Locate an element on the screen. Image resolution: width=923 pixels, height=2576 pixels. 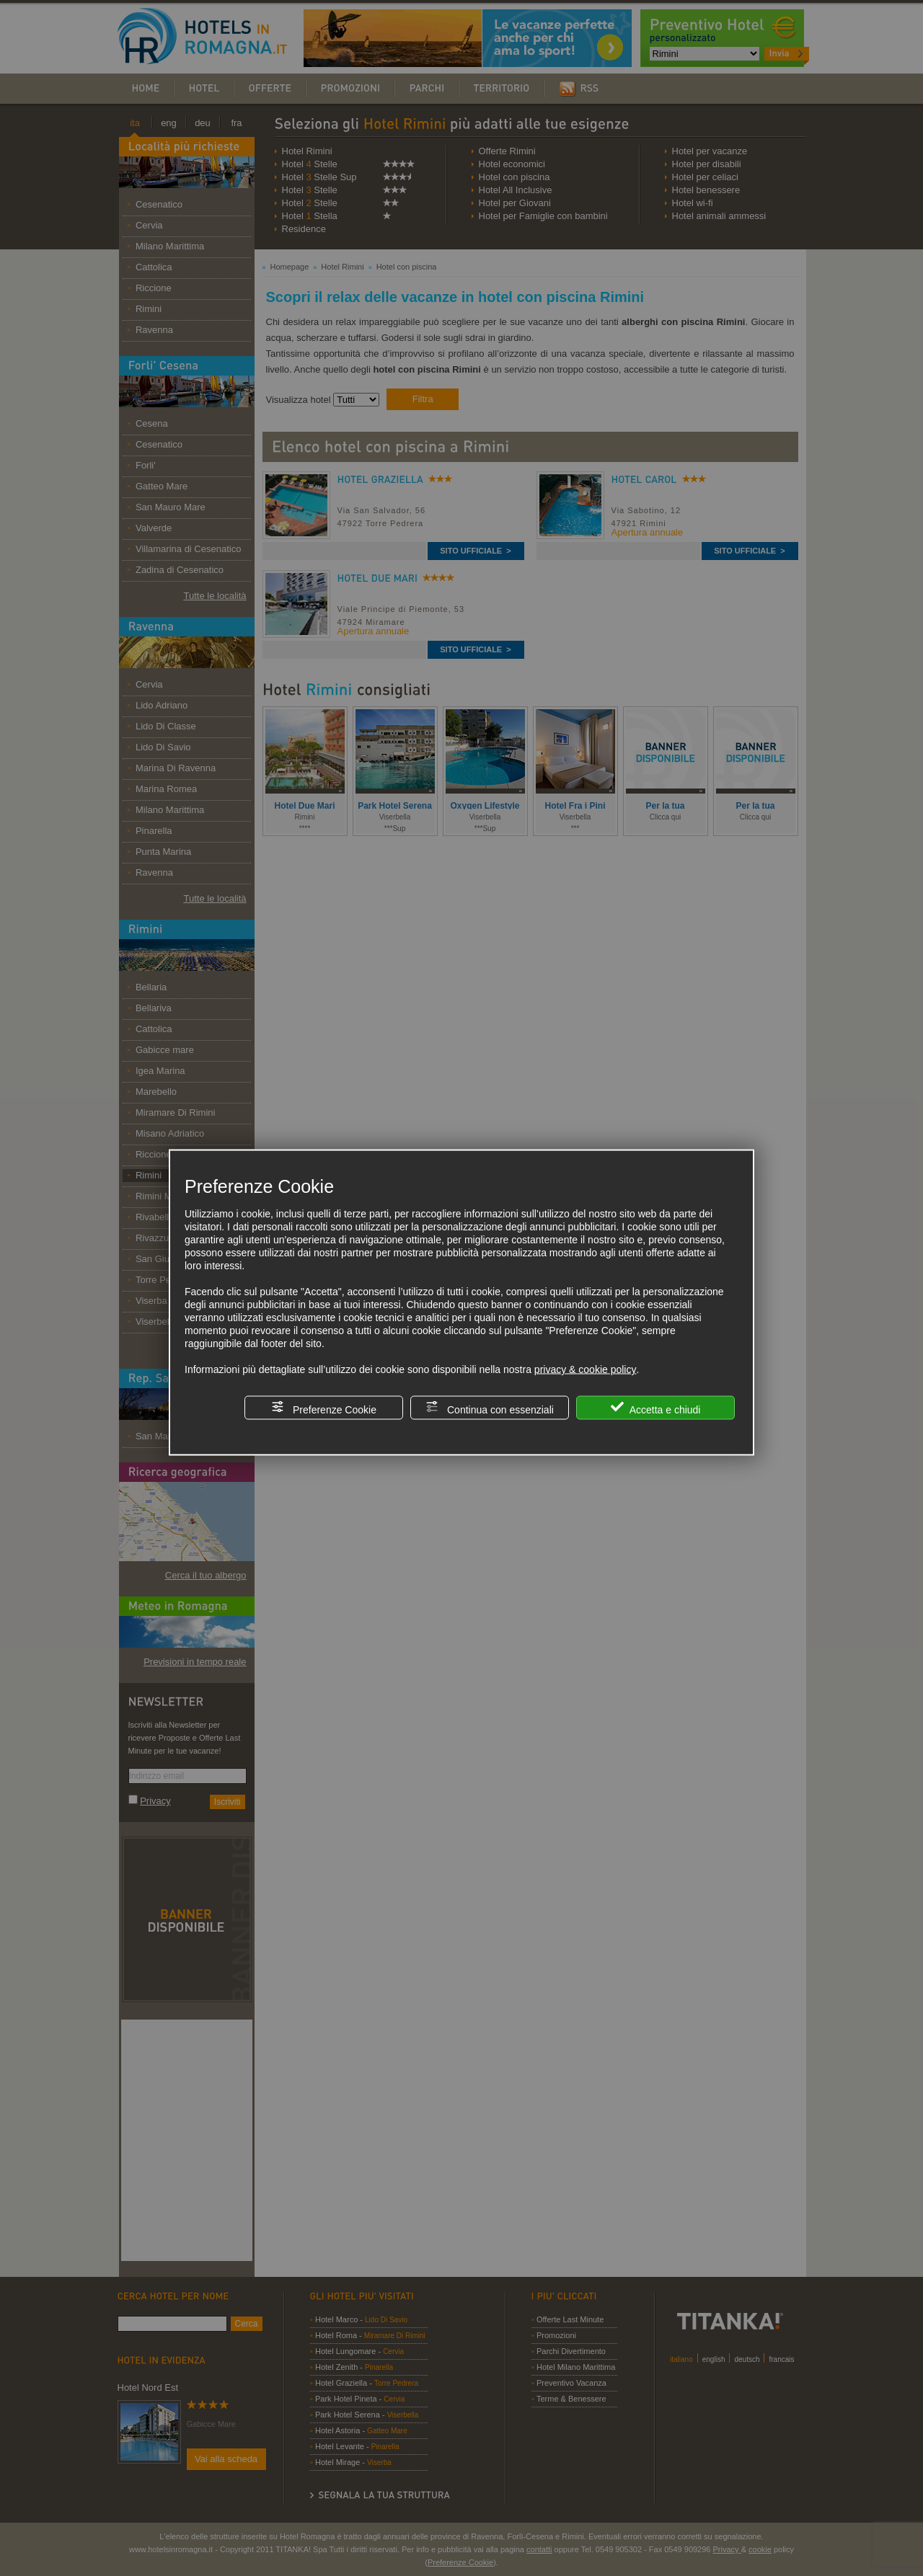
privacy & cookie policy is located at coordinates (585, 1369).